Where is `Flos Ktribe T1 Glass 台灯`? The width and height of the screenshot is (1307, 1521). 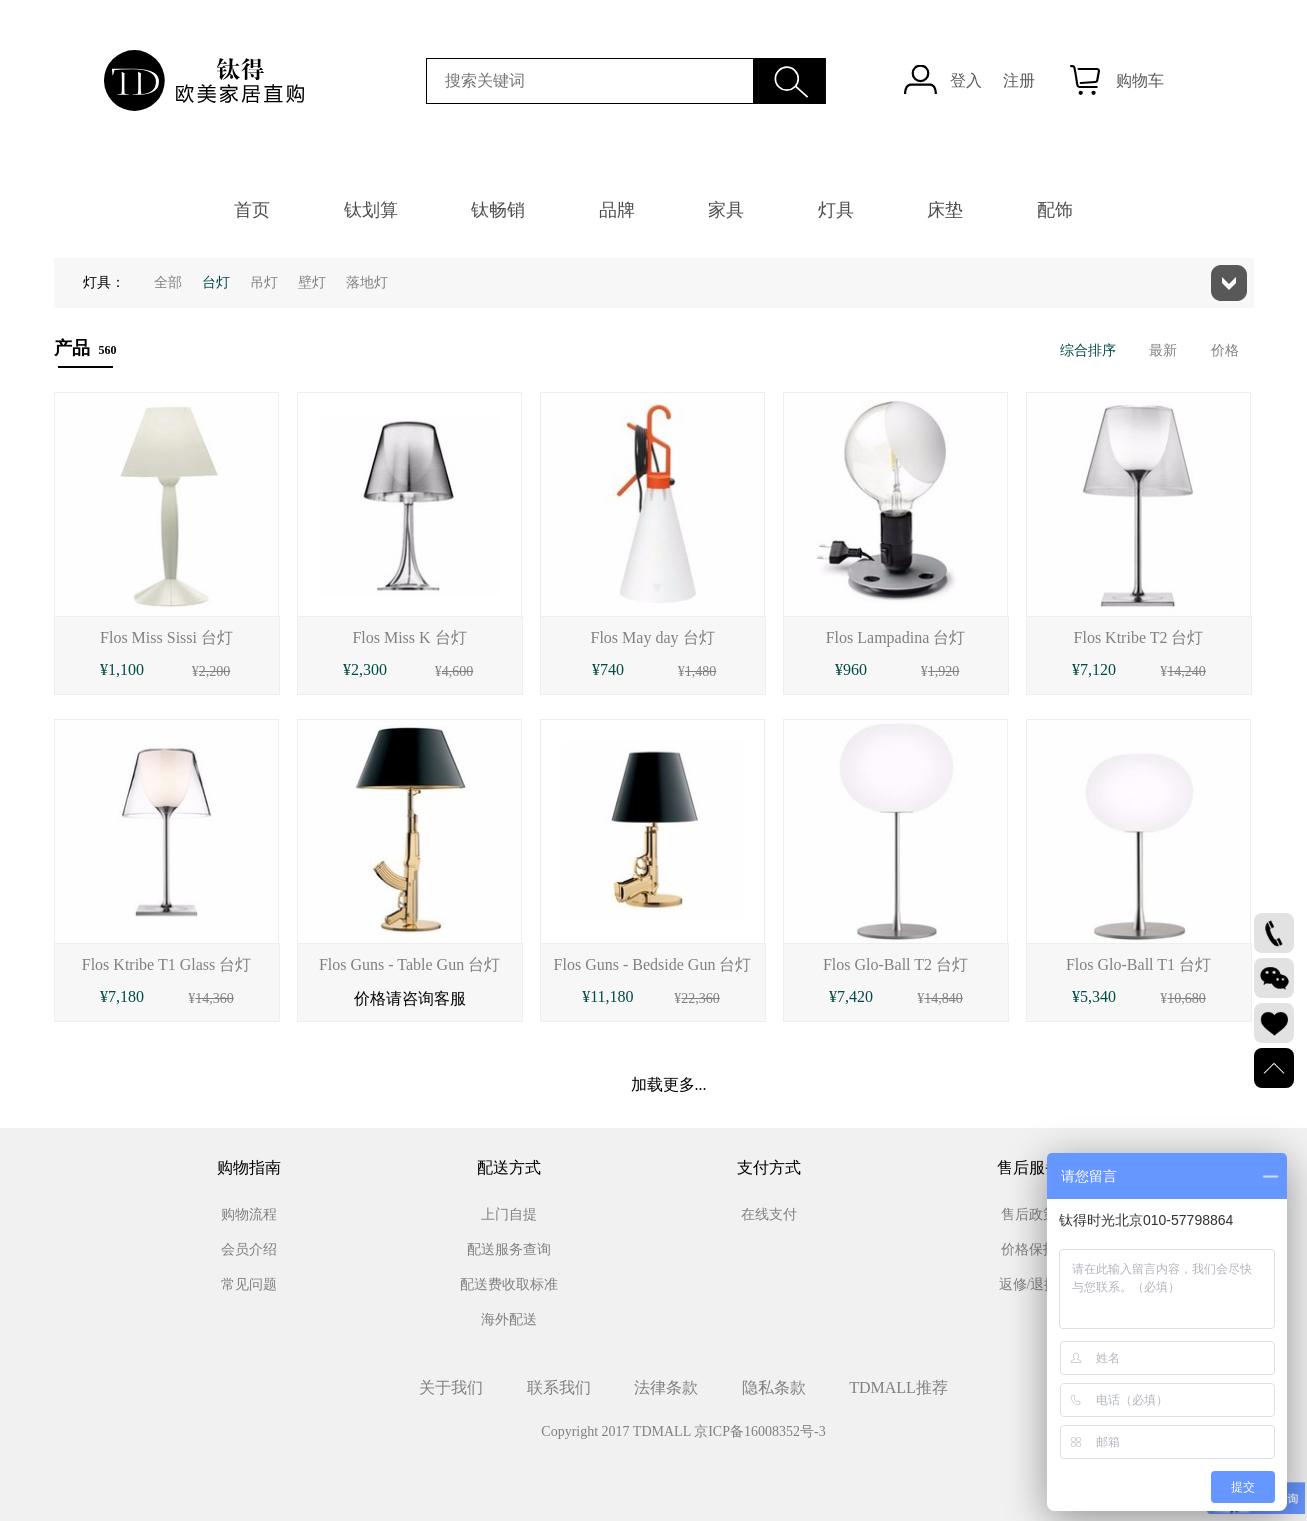 Flos Ktribe T1 Glass 台灯 is located at coordinates (166, 964).